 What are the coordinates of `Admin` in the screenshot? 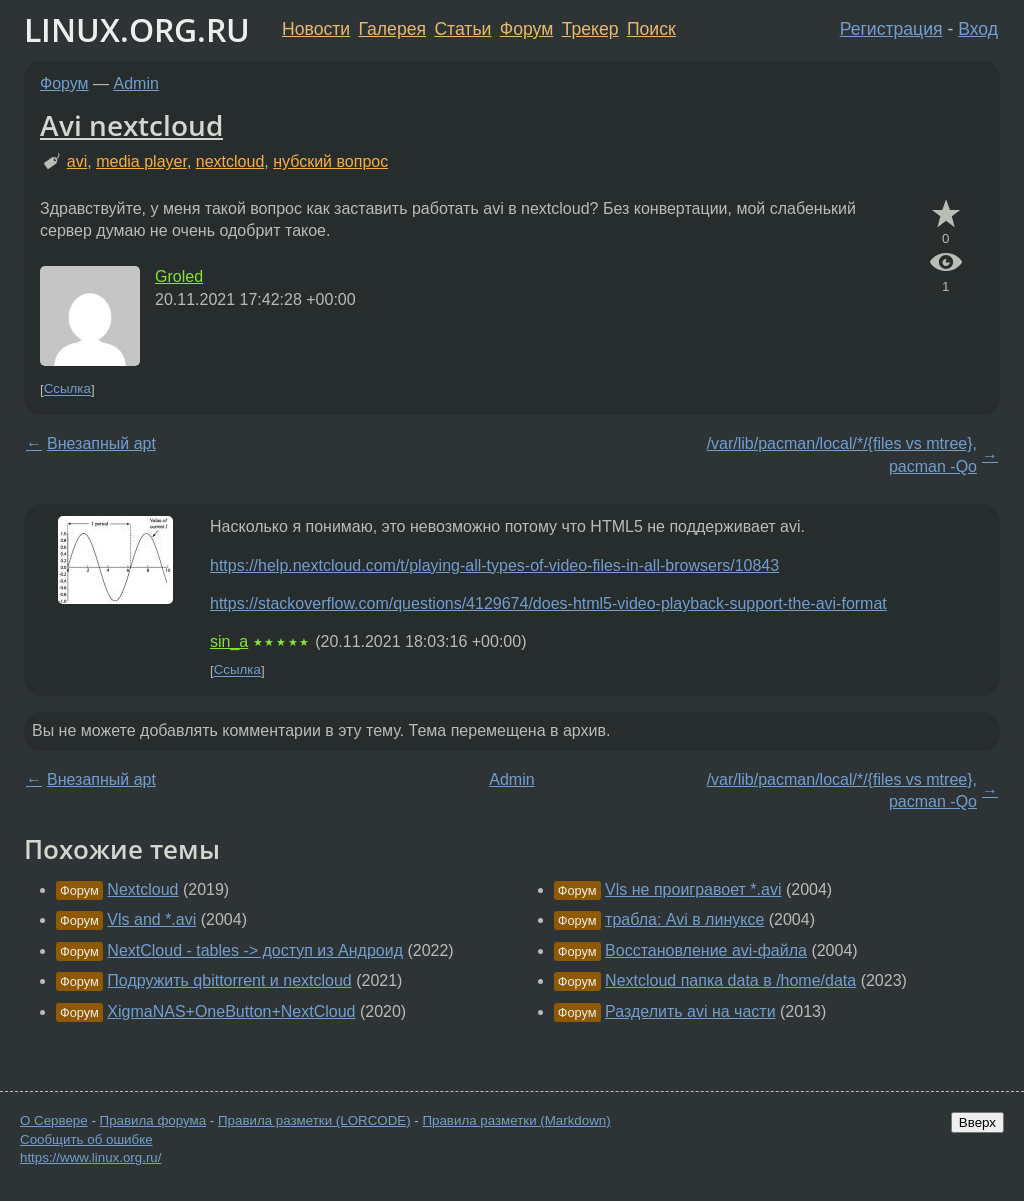 It's located at (136, 83).